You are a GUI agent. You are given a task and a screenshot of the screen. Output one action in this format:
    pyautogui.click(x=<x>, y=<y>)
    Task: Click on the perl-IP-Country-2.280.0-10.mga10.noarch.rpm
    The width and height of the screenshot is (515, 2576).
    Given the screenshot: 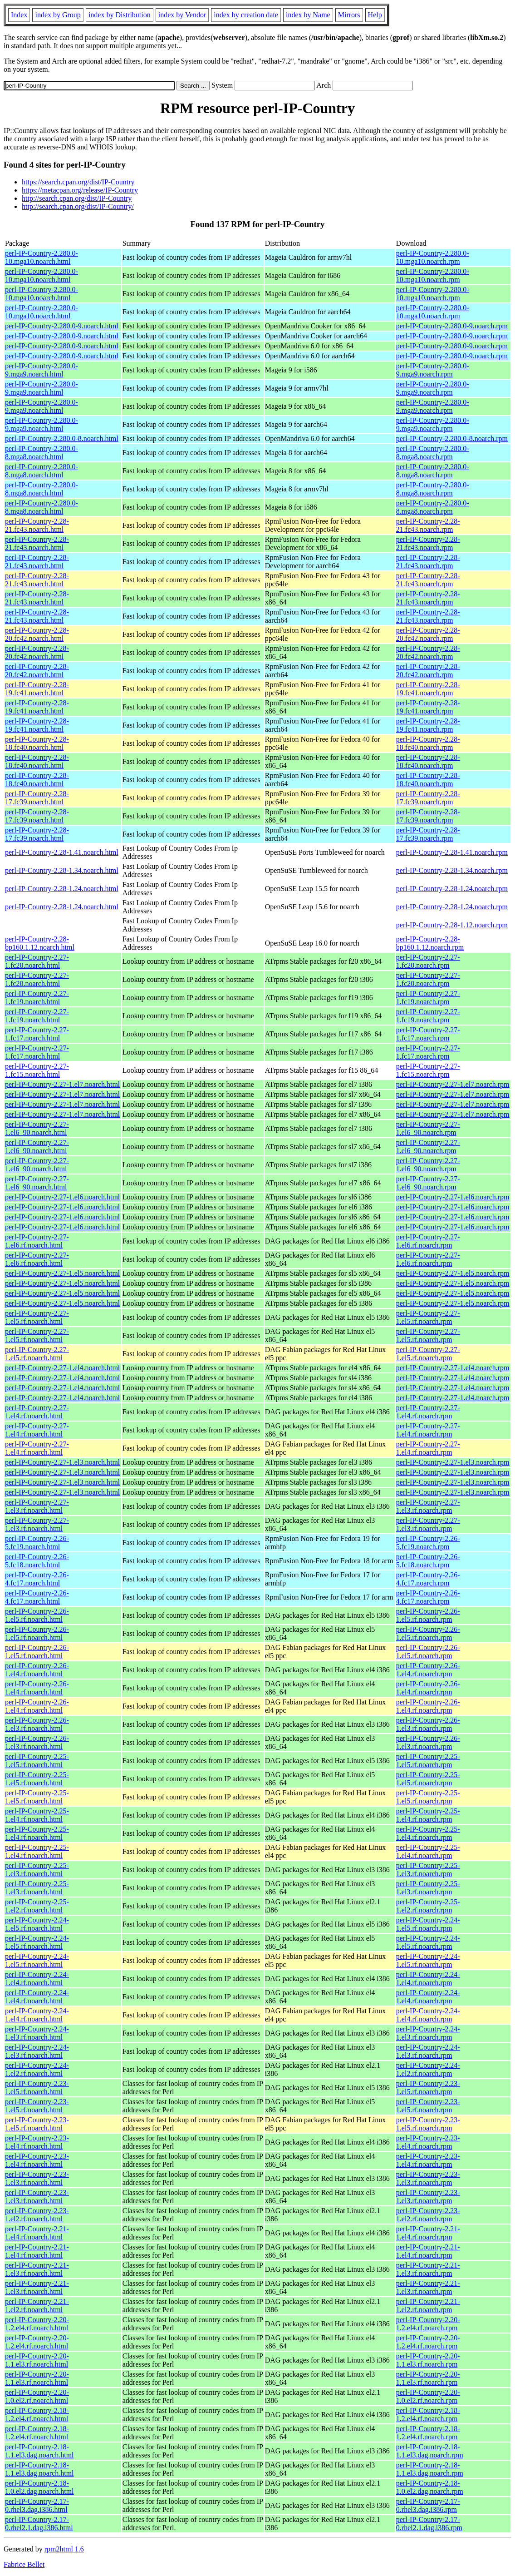 What is the action you would take?
    pyautogui.click(x=432, y=257)
    